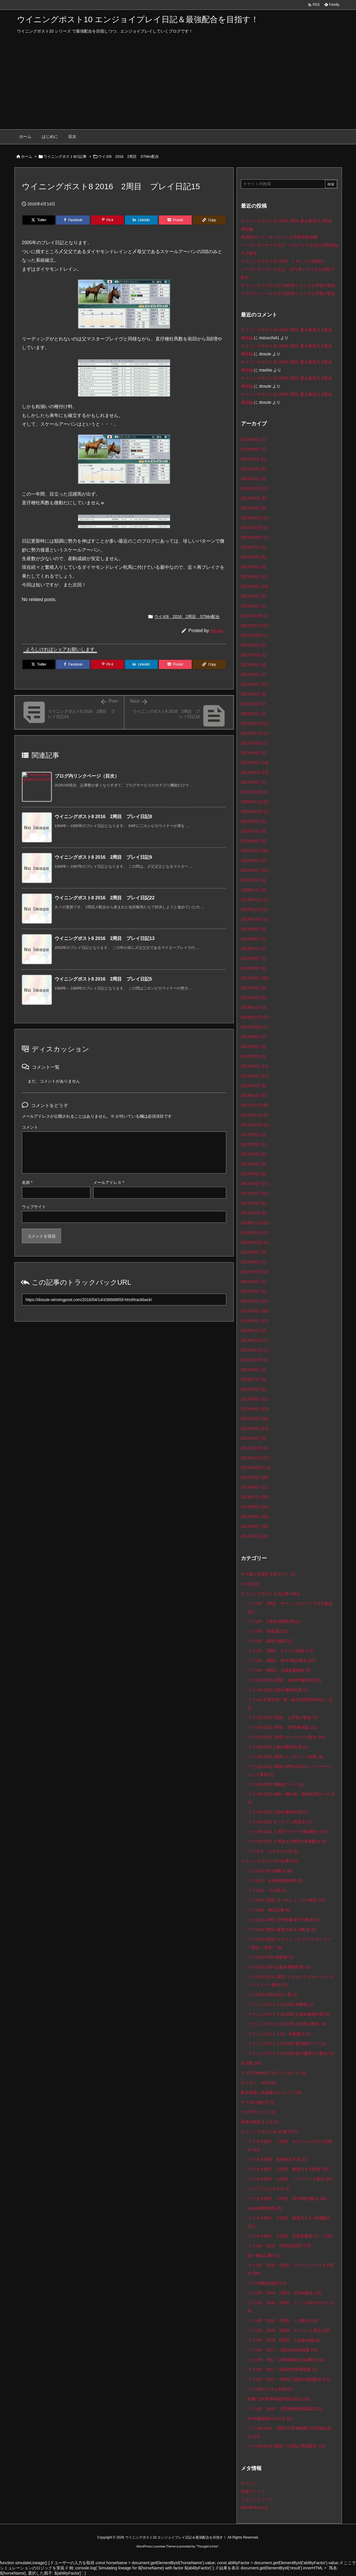 This screenshot has height=2576, width=356. What do you see at coordinates (253, 704) in the screenshot?
I see `2022年2月` at bounding box center [253, 704].